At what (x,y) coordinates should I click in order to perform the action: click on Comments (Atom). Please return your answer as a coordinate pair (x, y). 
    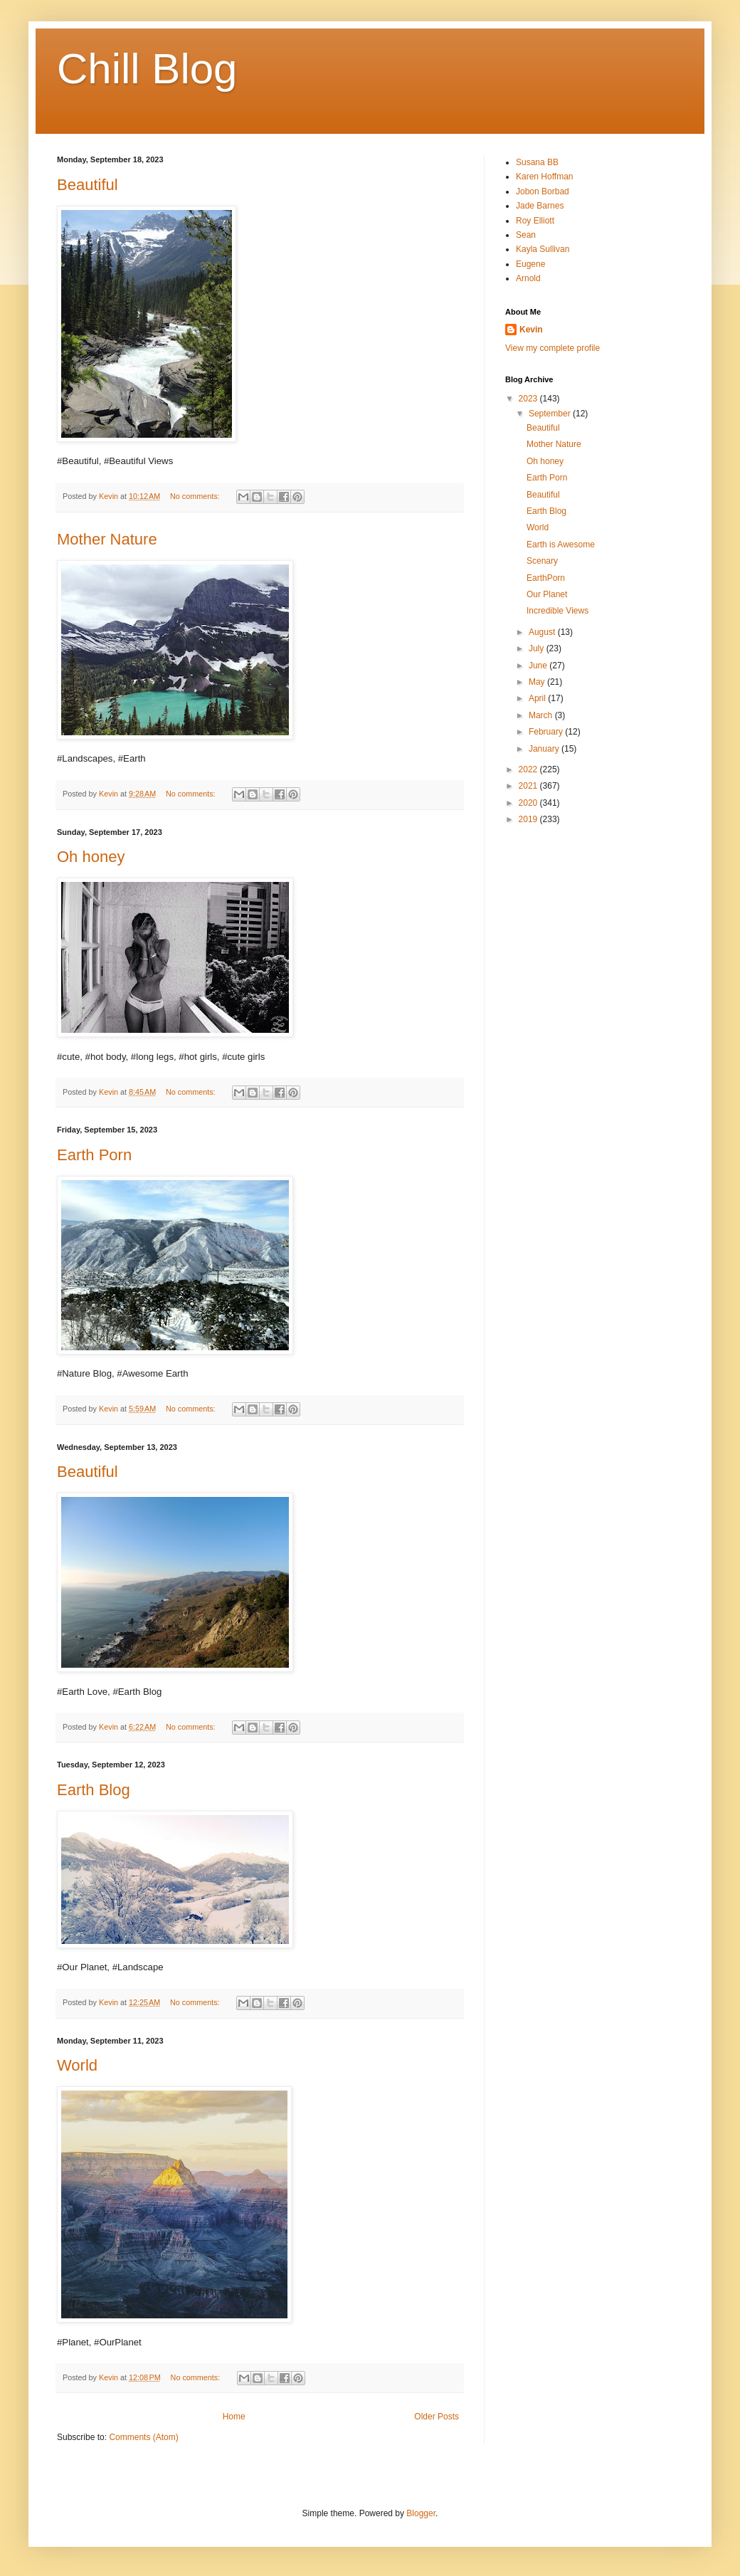
    Looking at the image, I should click on (143, 2437).